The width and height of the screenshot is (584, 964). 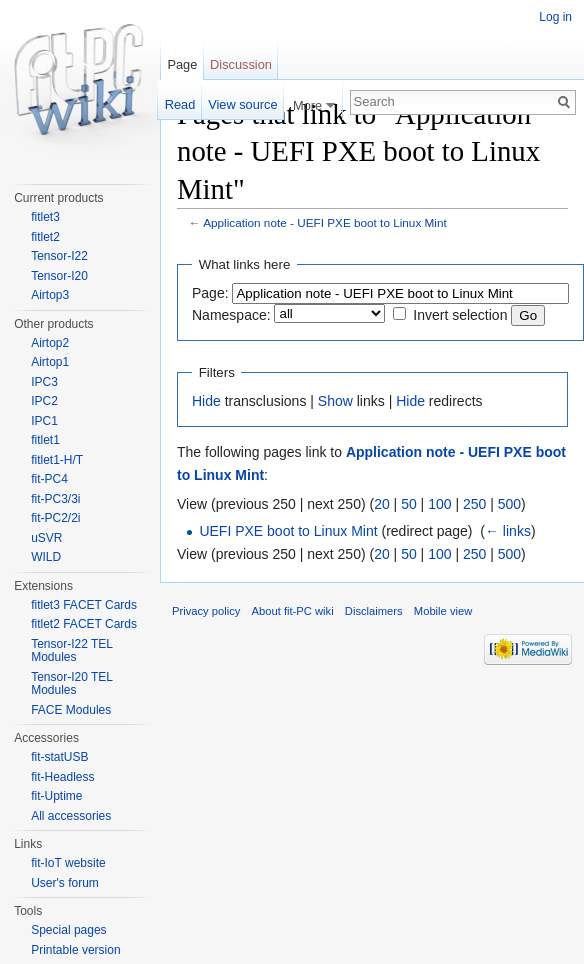 I want to click on Airtop2, so click(x=50, y=343).